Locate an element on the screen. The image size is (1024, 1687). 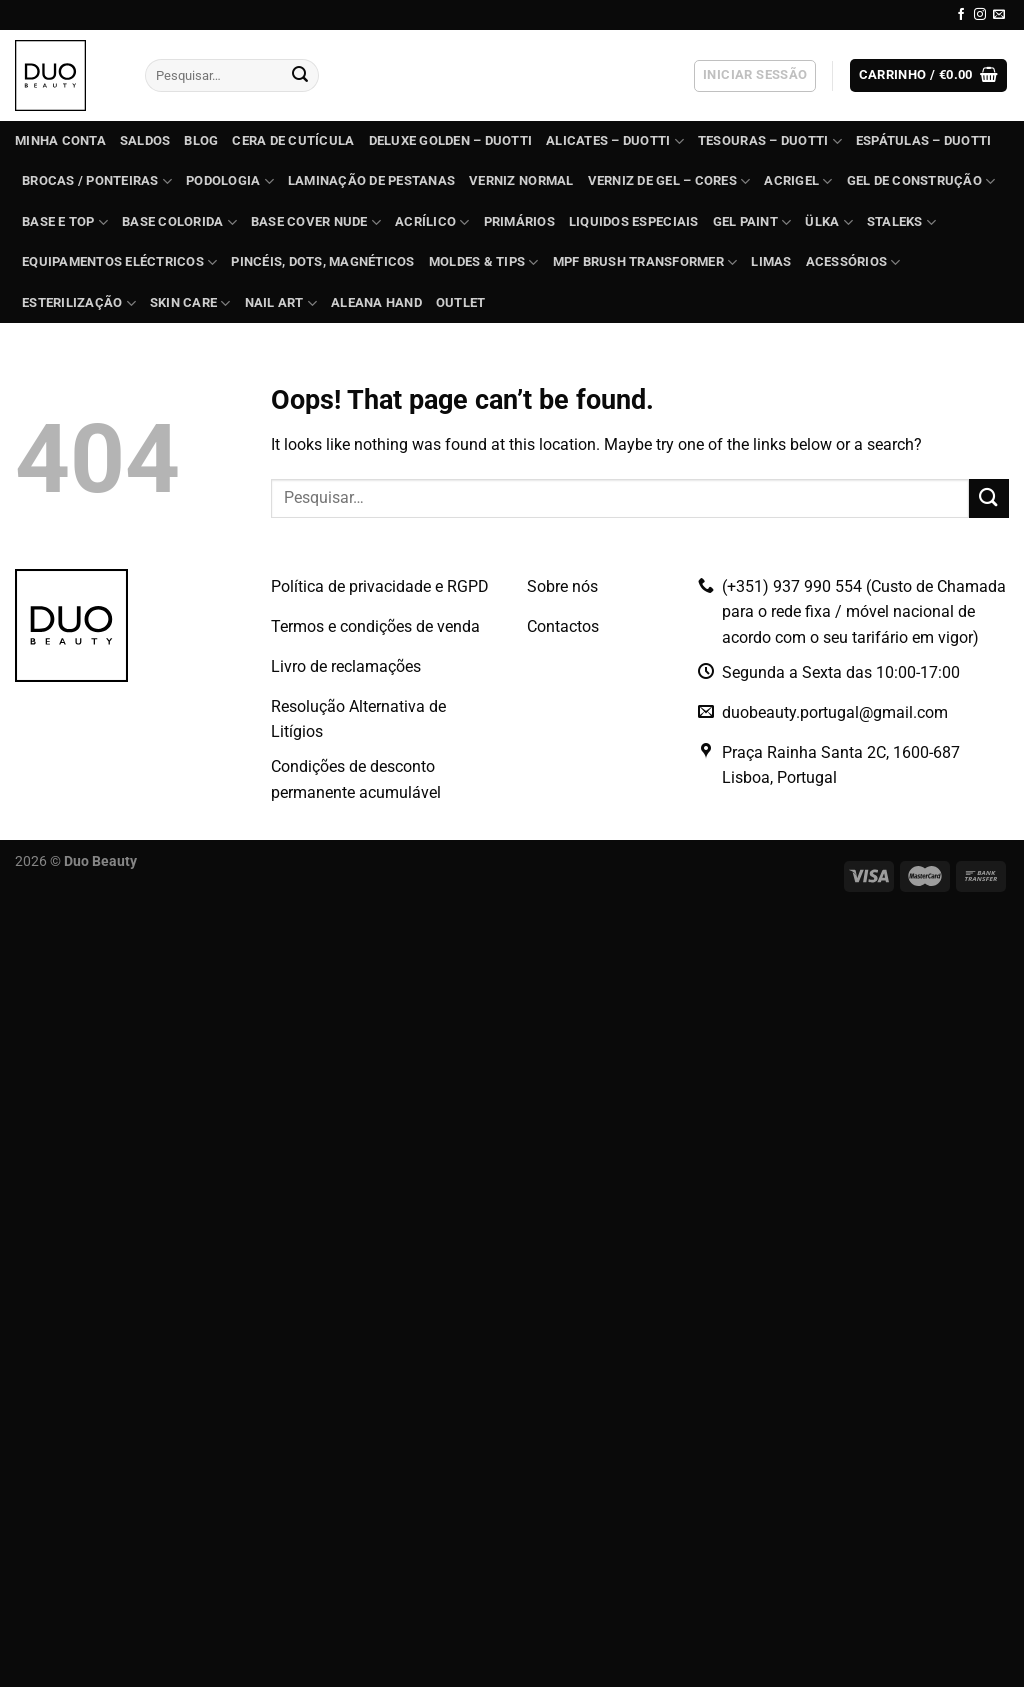
Nail Art is located at coordinates (281, 303).